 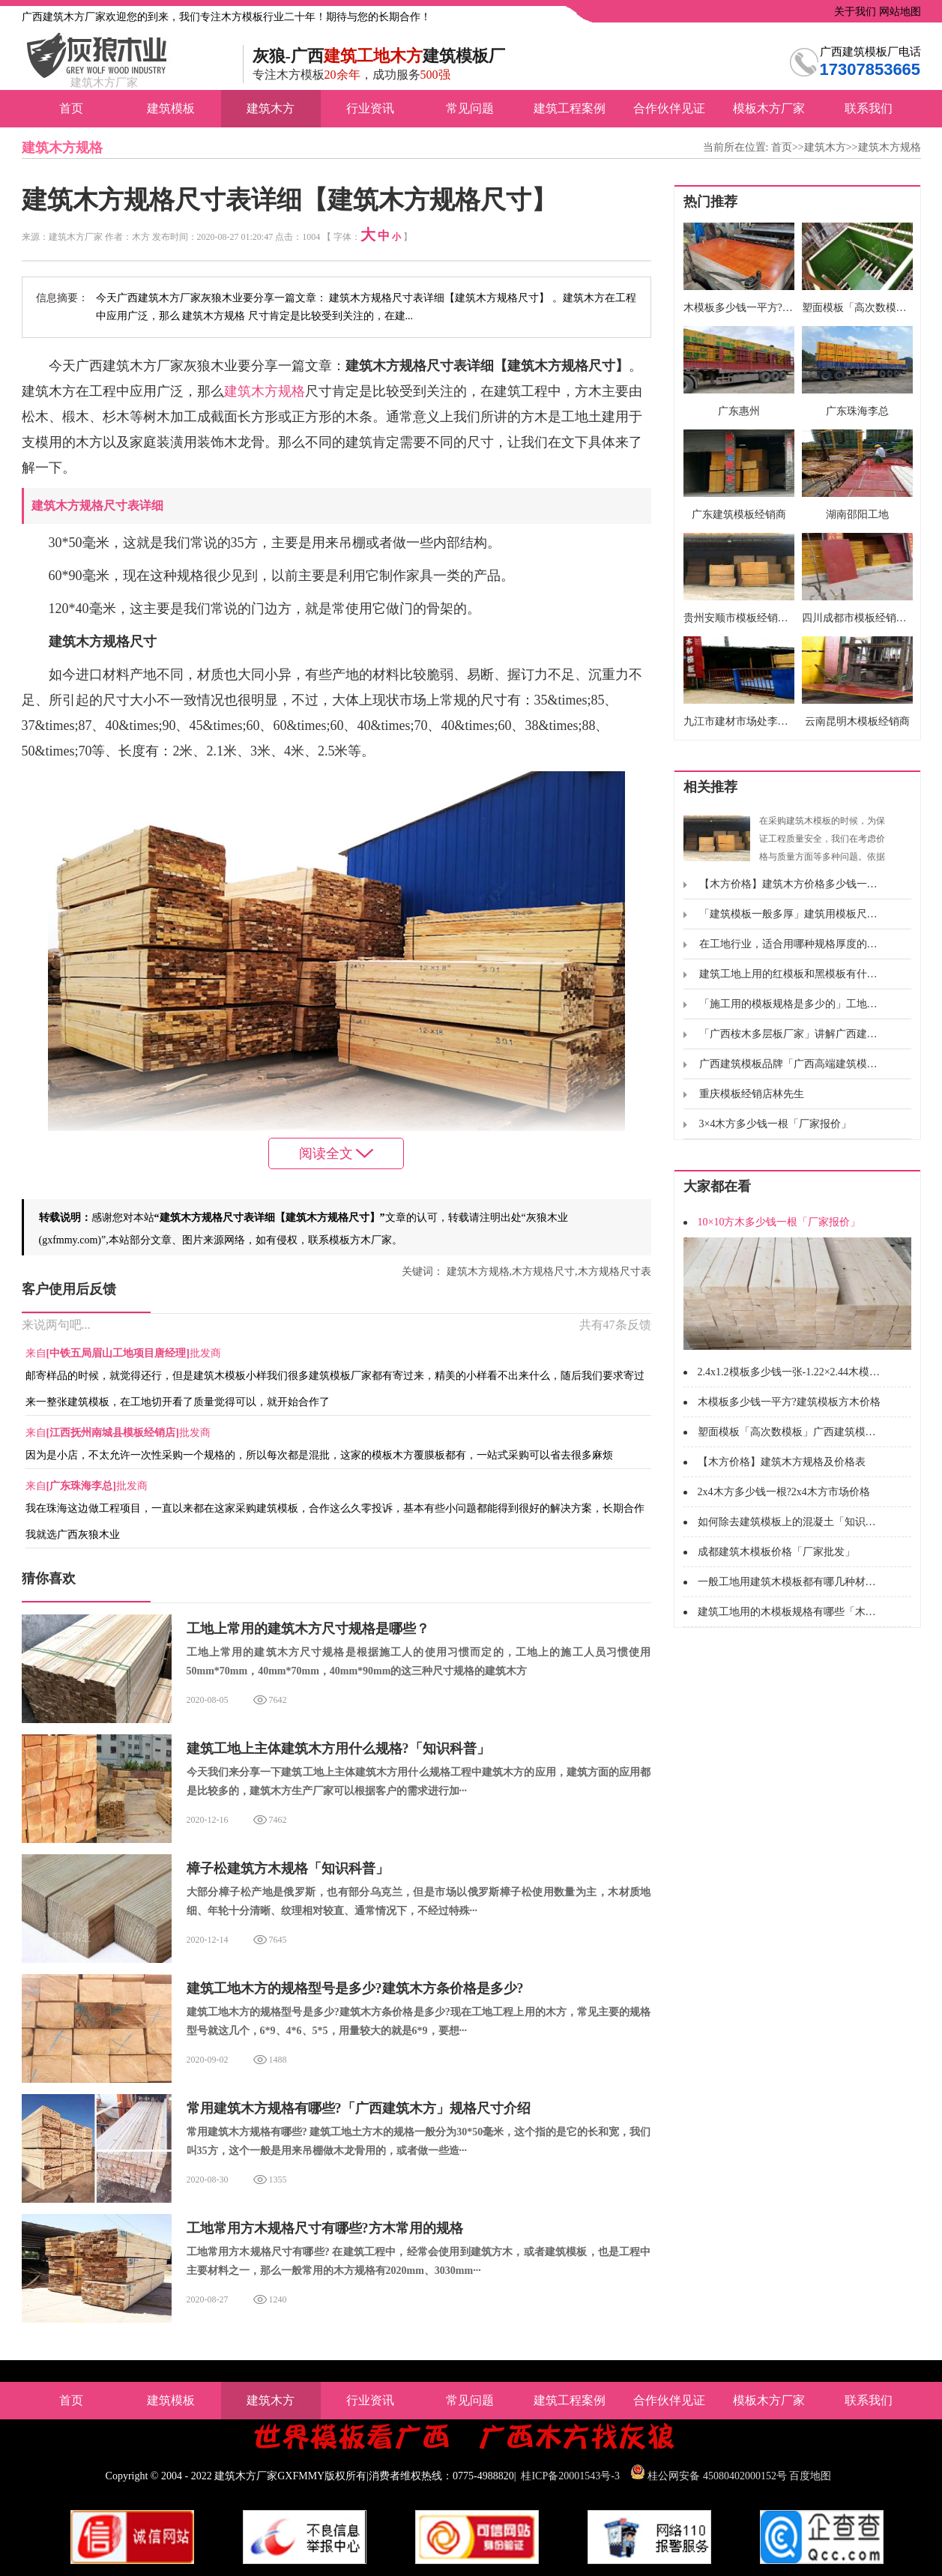 What do you see at coordinates (717, 2476) in the screenshot?
I see `桂公网安备 45080402000152号` at bounding box center [717, 2476].